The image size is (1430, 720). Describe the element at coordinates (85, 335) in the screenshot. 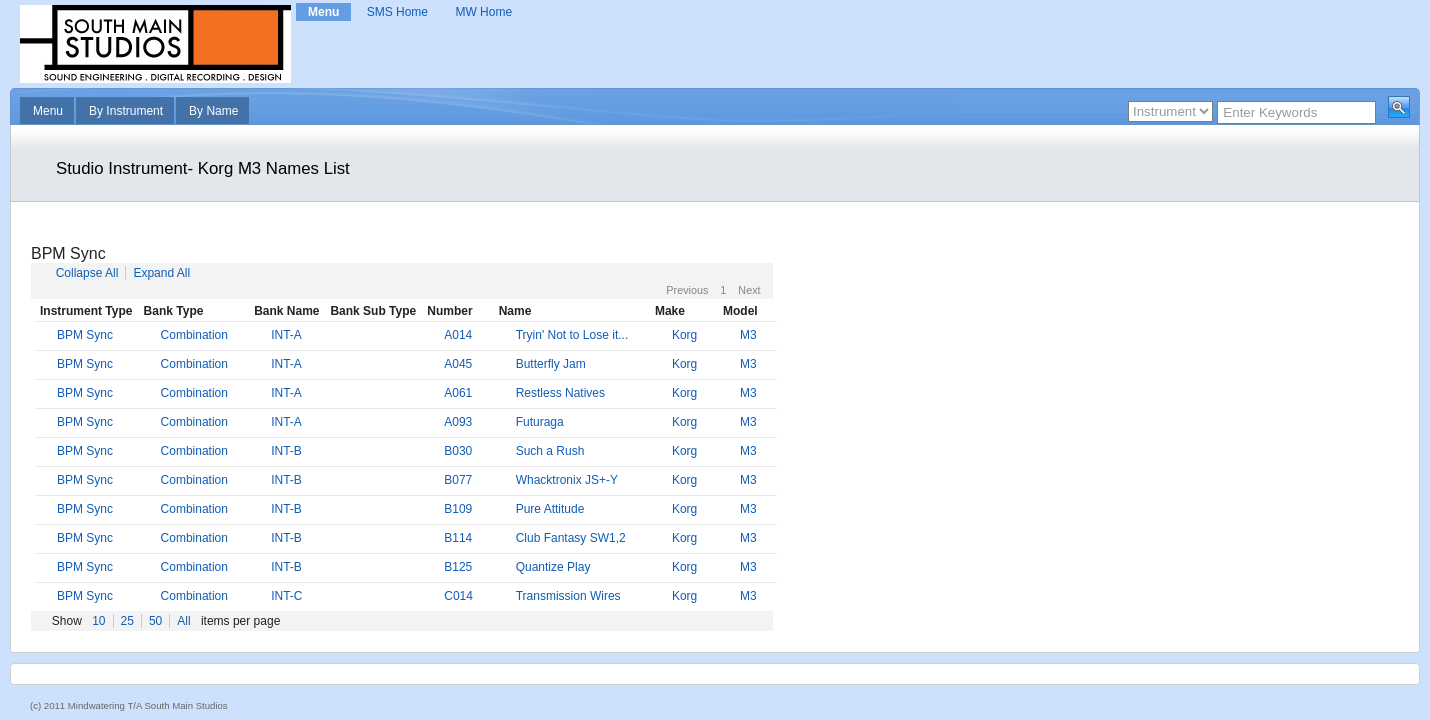

I see `BPM Sync` at that location.